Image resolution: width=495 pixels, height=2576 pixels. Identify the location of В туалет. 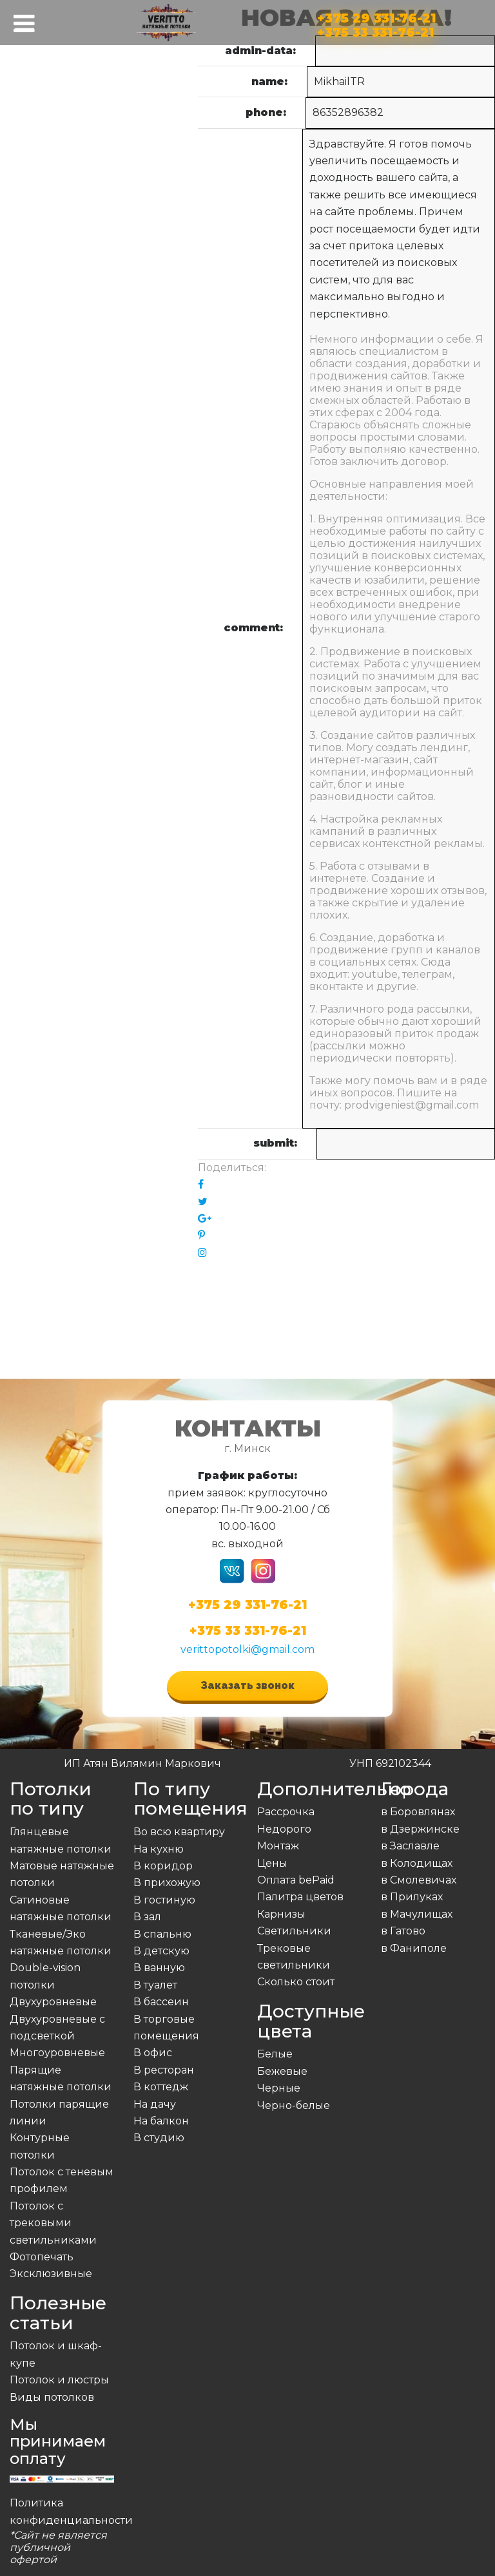
(155, 1985).